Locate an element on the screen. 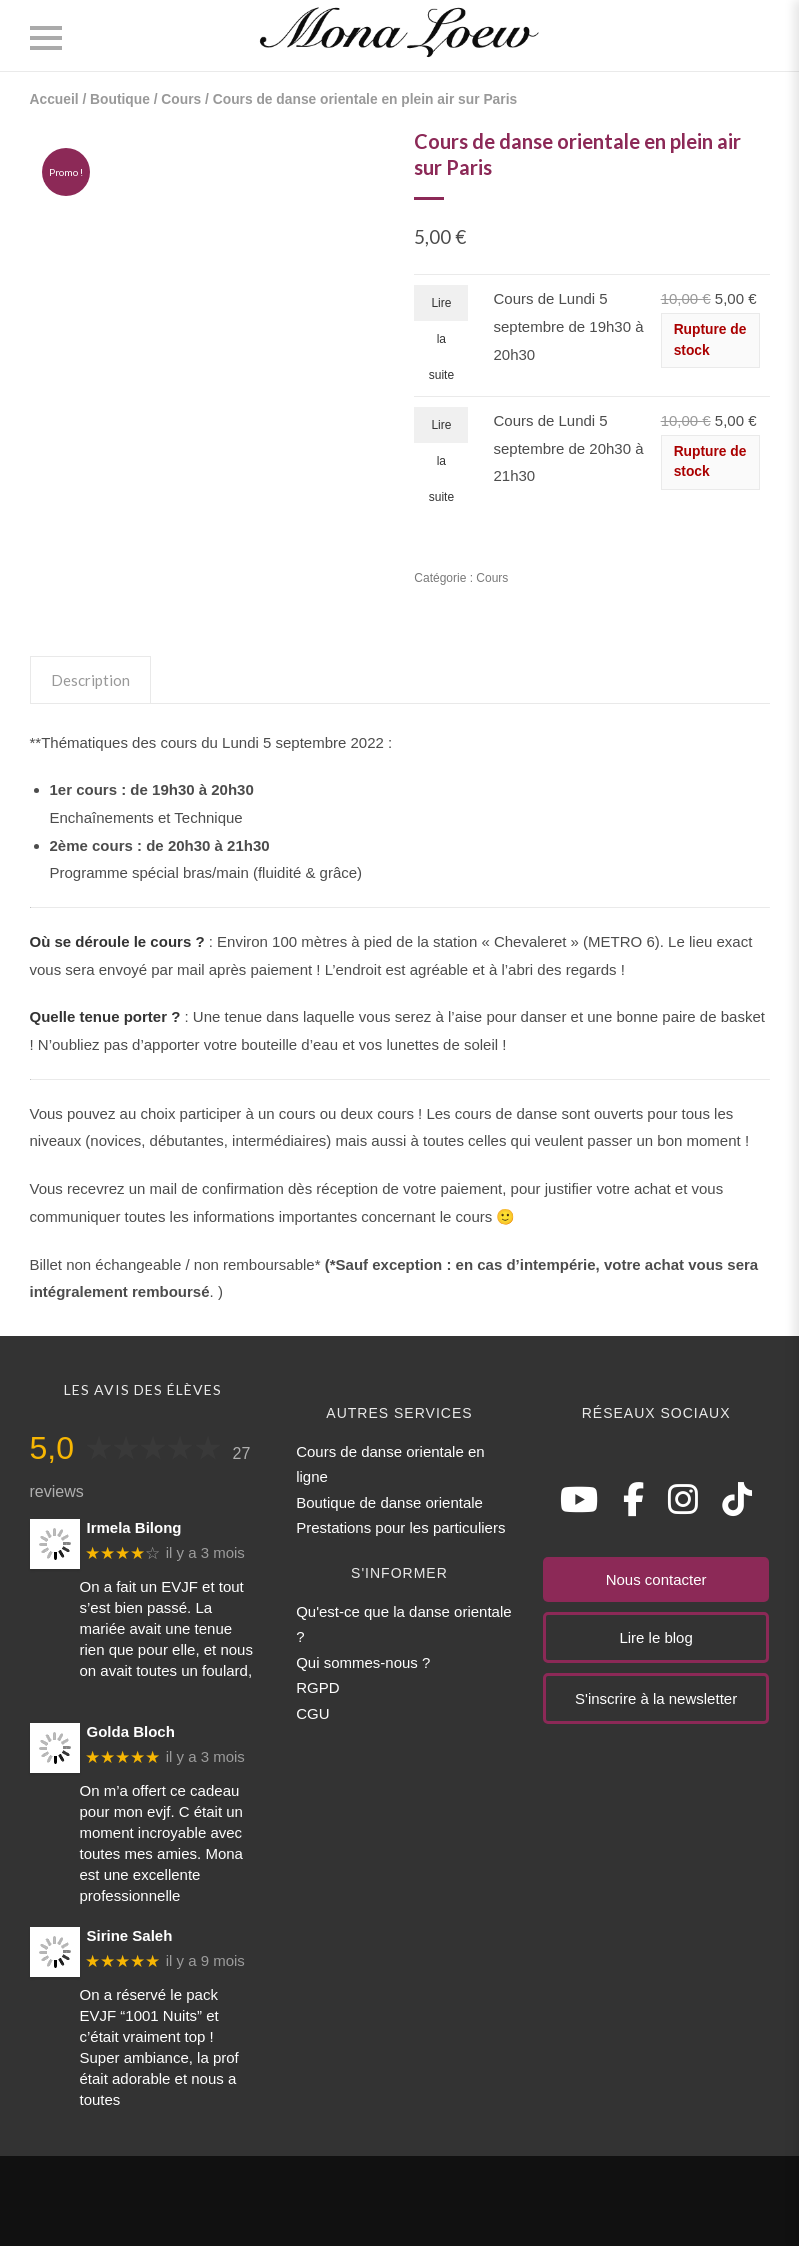 This screenshot has height=2246, width=799. Qui sommes-nous ? is located at coordinates (363, 1662).